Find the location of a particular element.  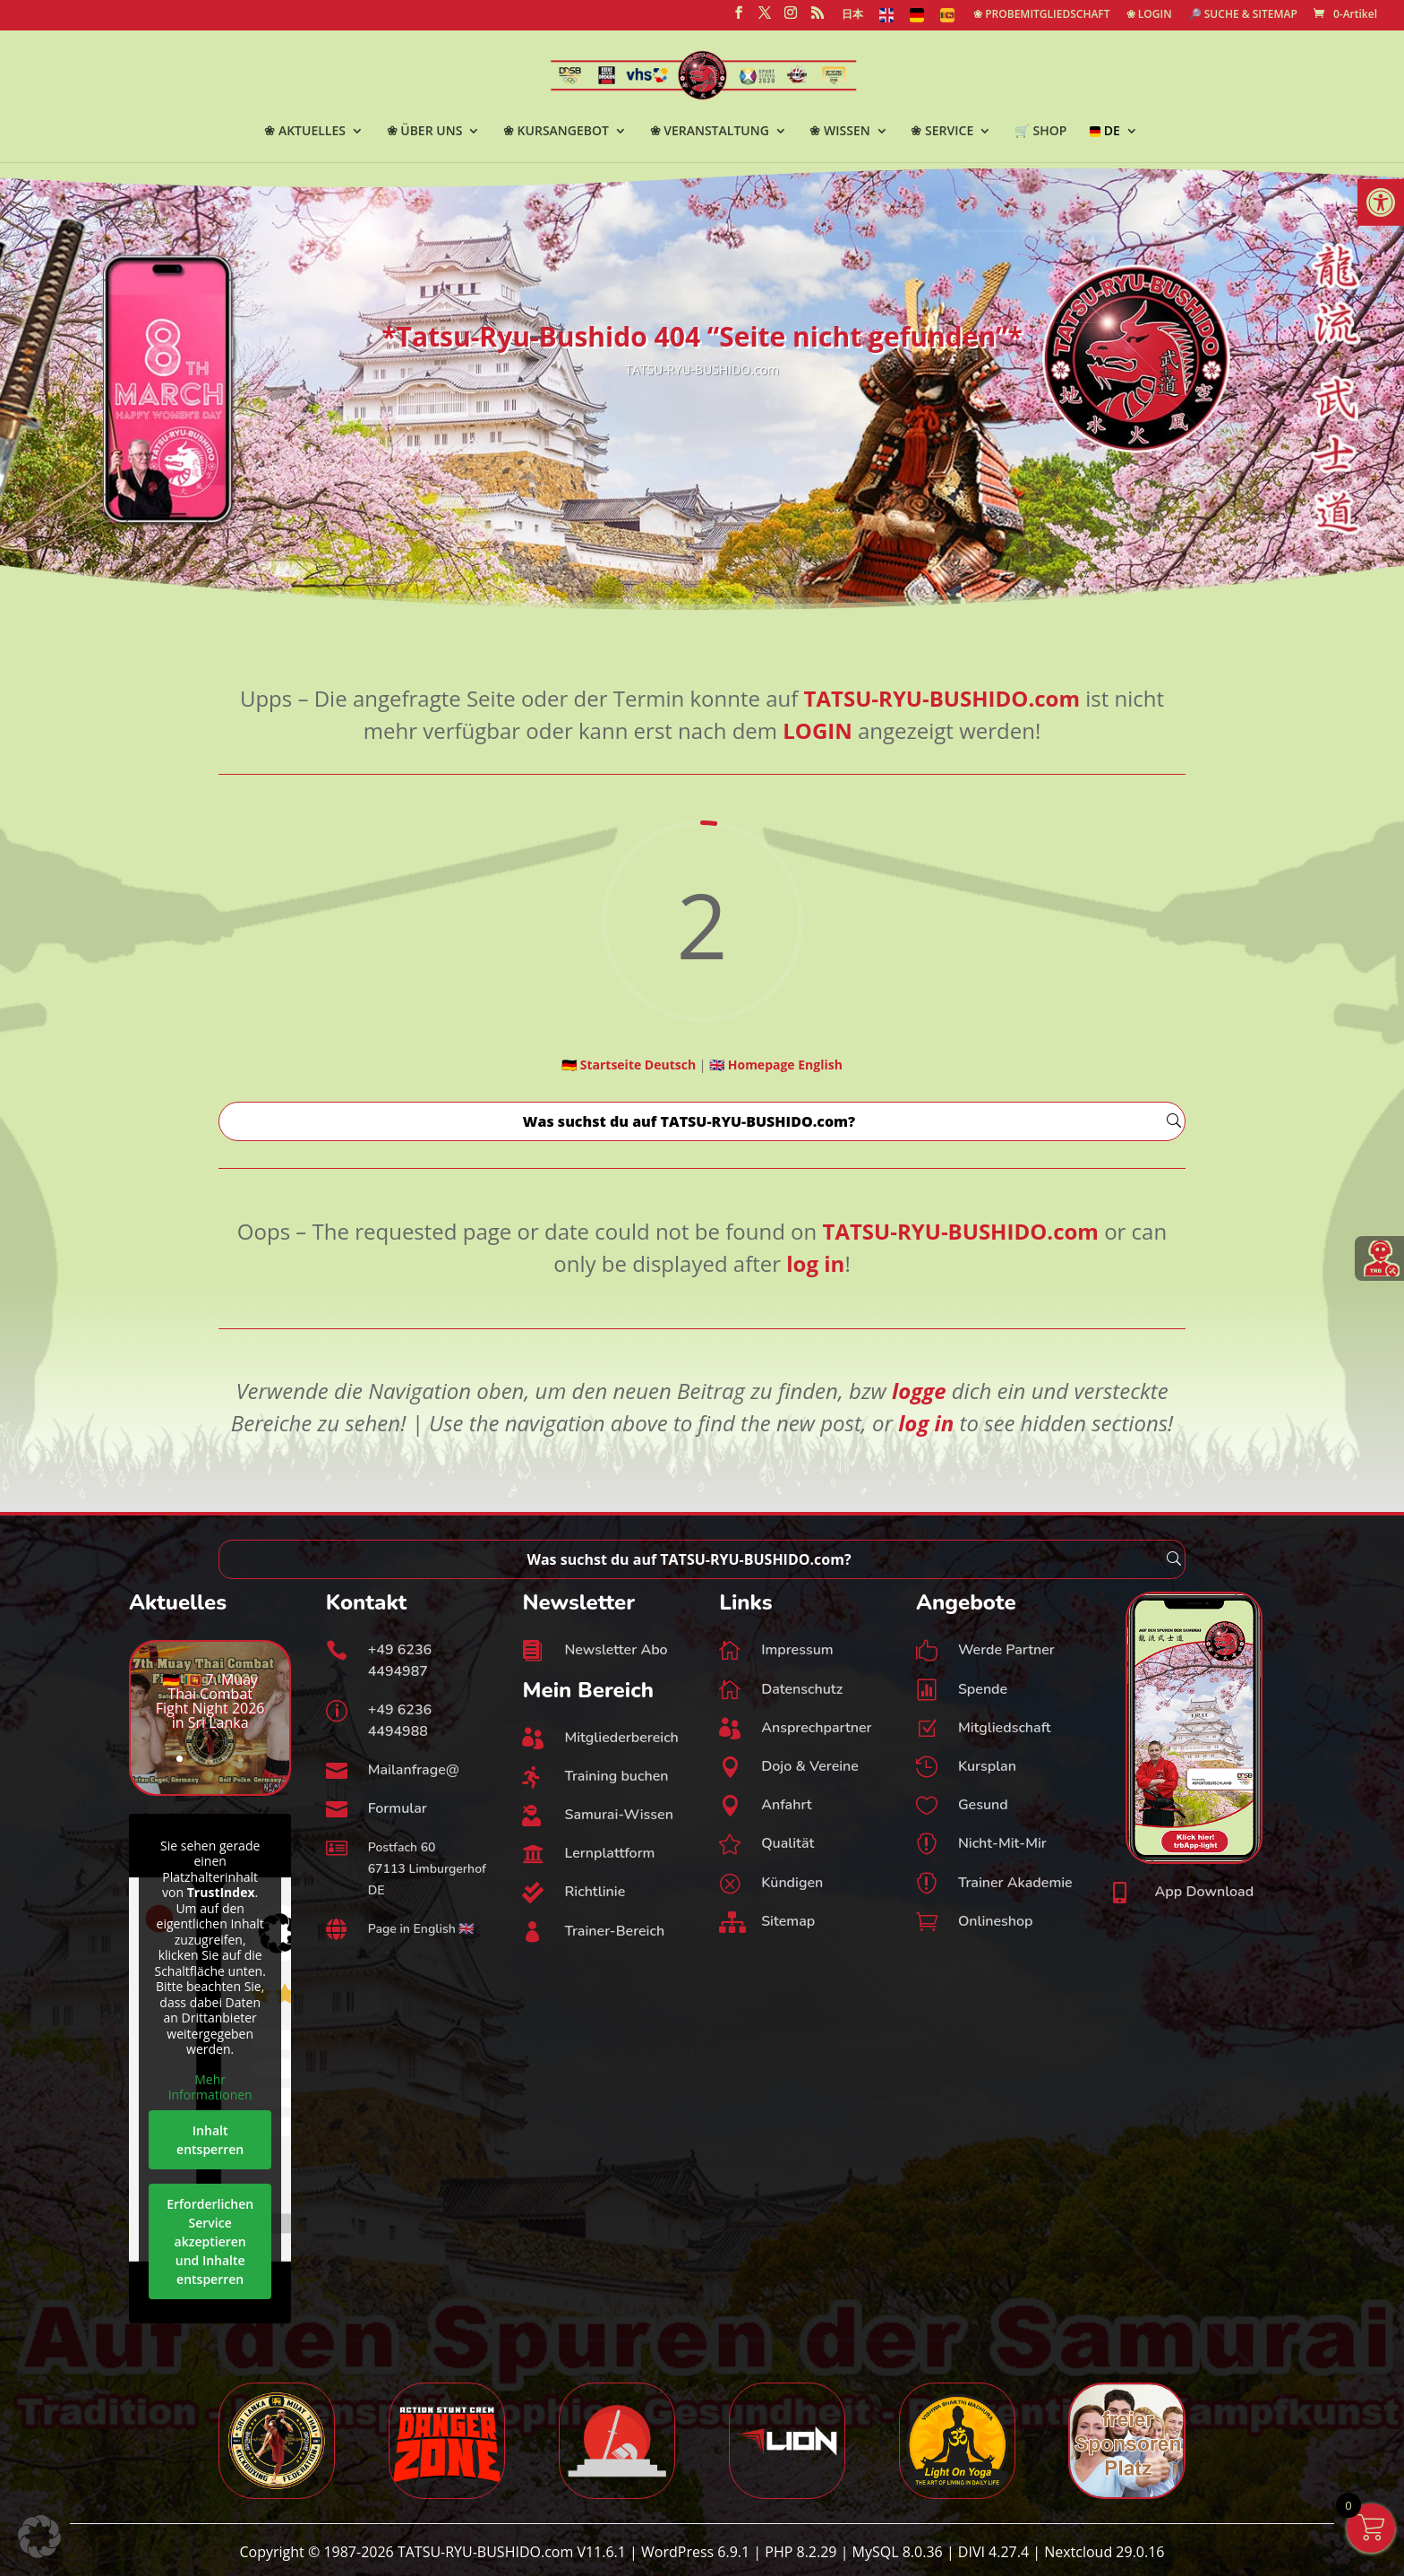

+49 6236 4494988 [link] is located at coordinates (400, 1720).